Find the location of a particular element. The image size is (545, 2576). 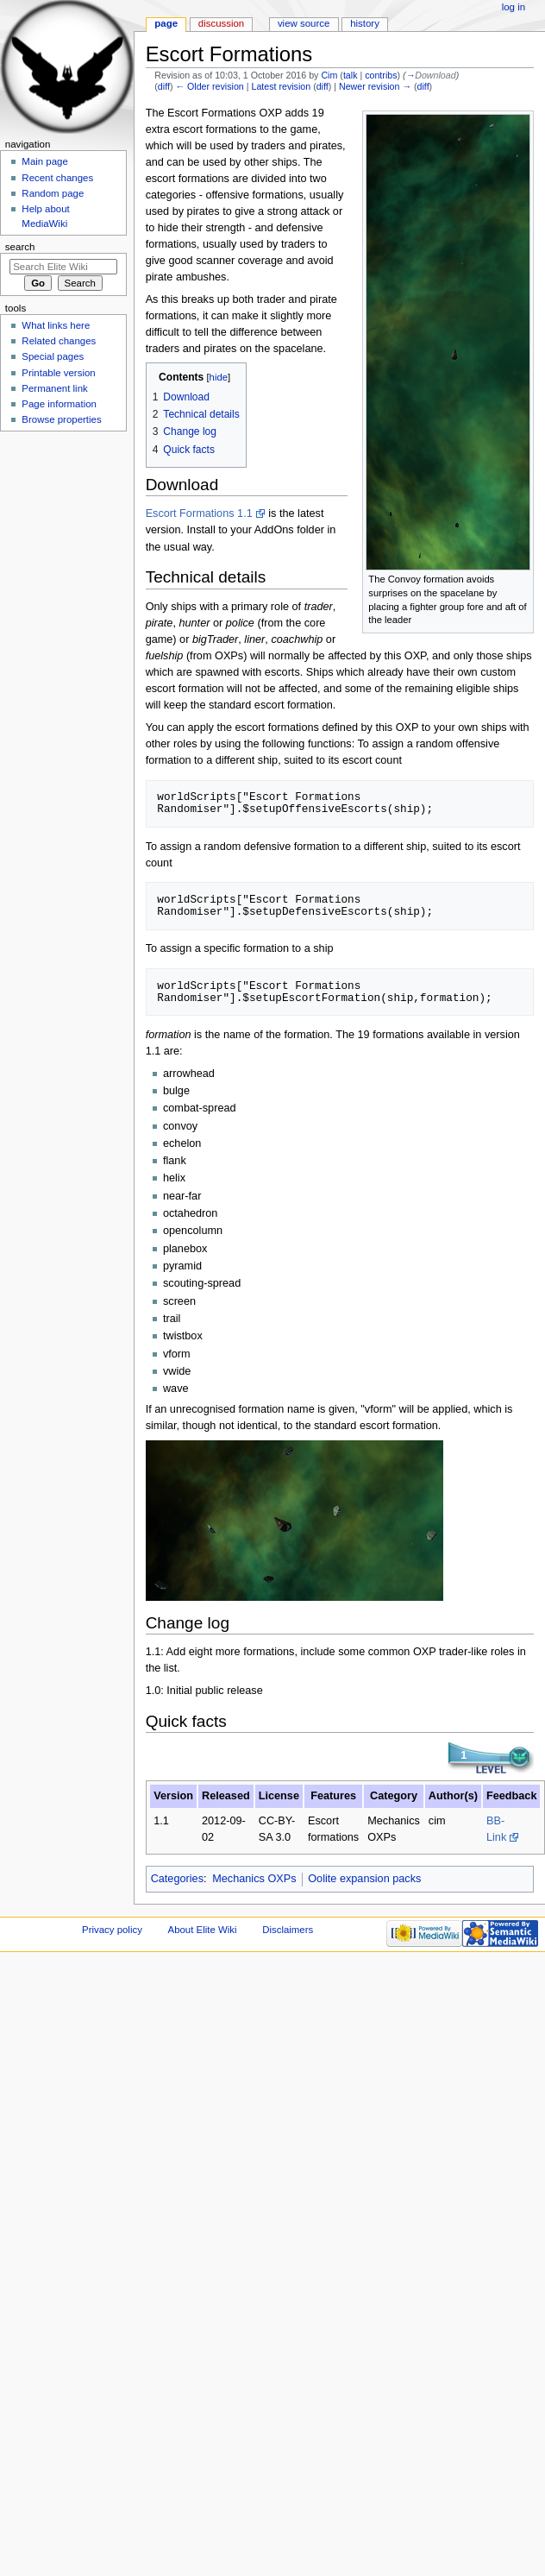

Mechanics OXPs is located at coordinates (254, 1879).